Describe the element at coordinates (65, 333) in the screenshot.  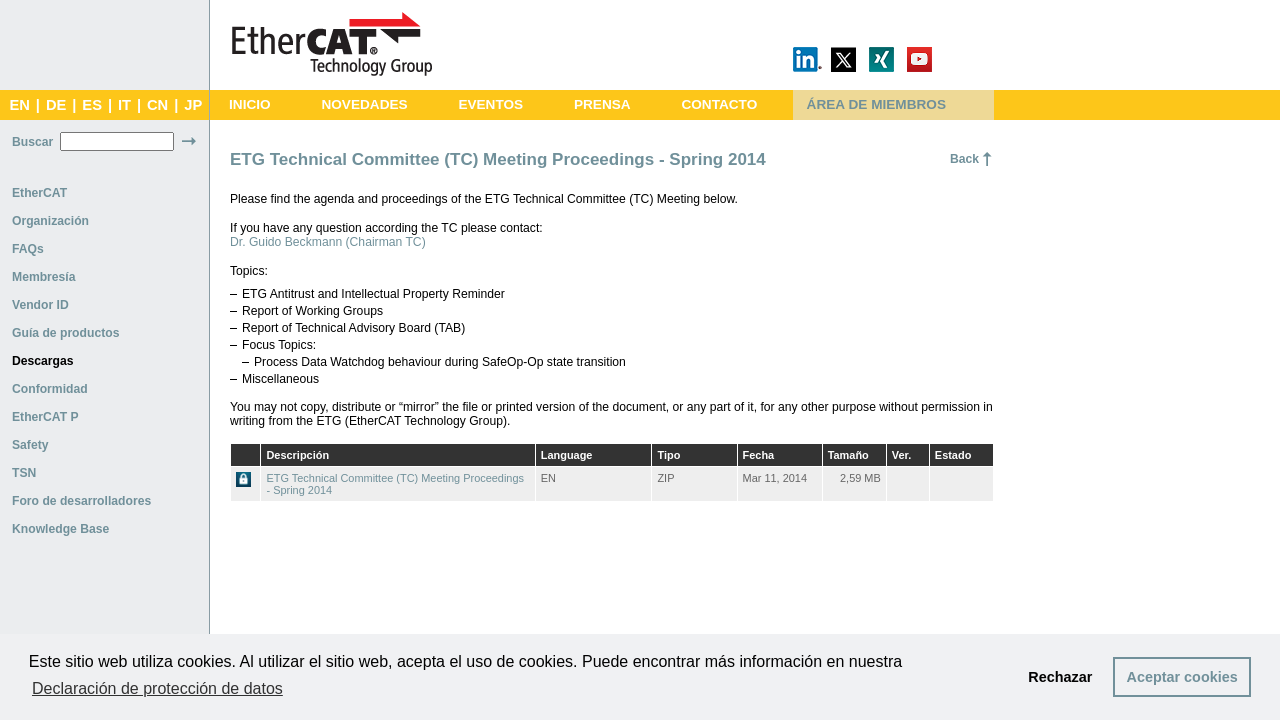
I see `Guía de productos` at that location.